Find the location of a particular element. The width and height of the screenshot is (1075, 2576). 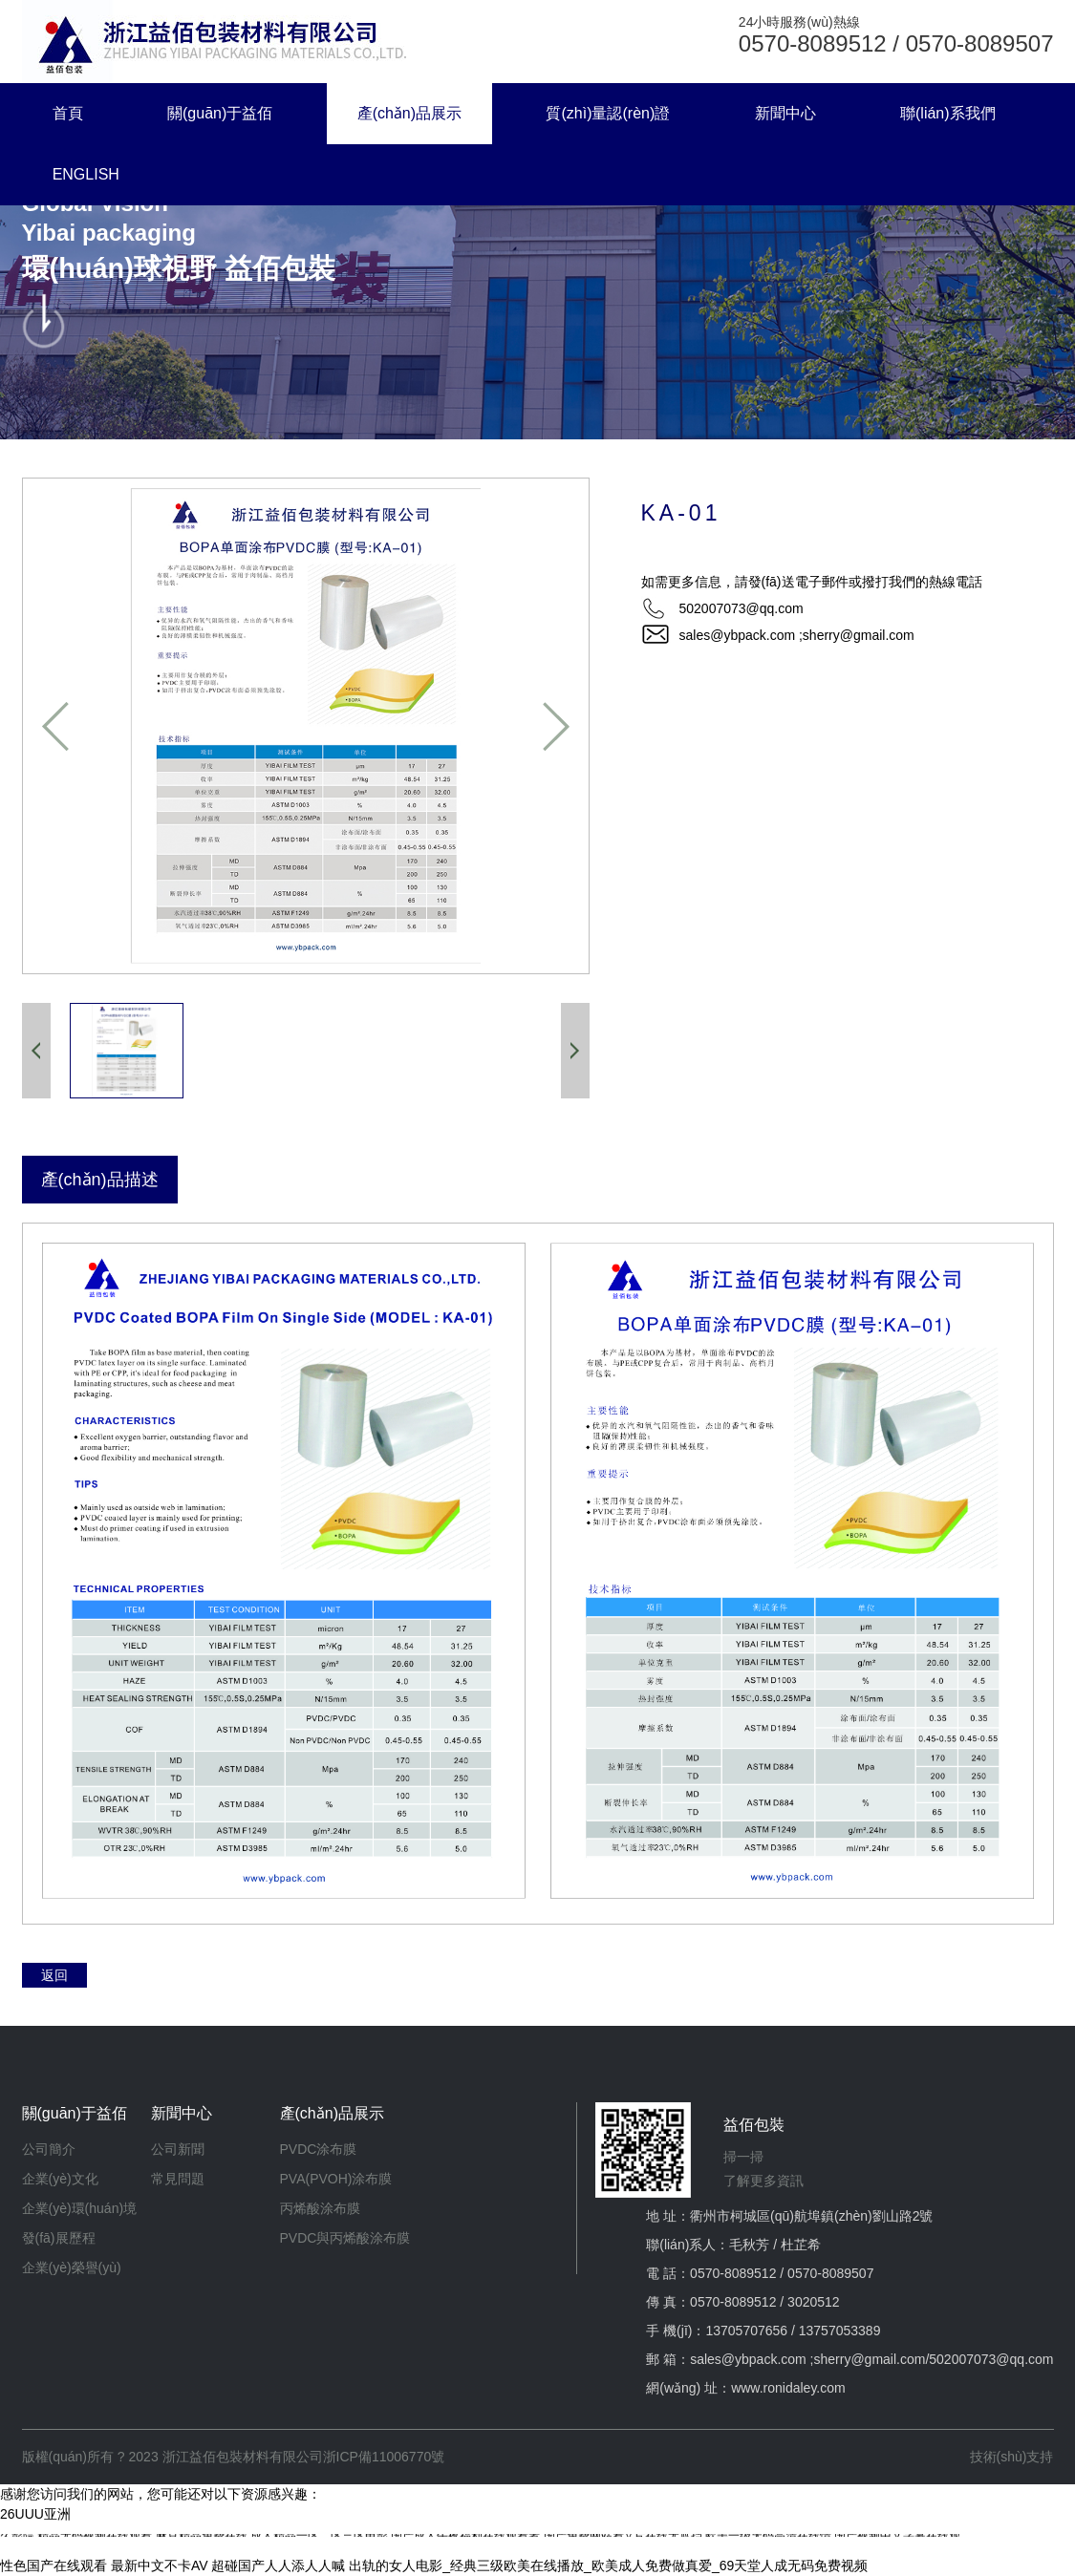

企業(yè)環(huán)境 is located at coordinates (80, 2208).